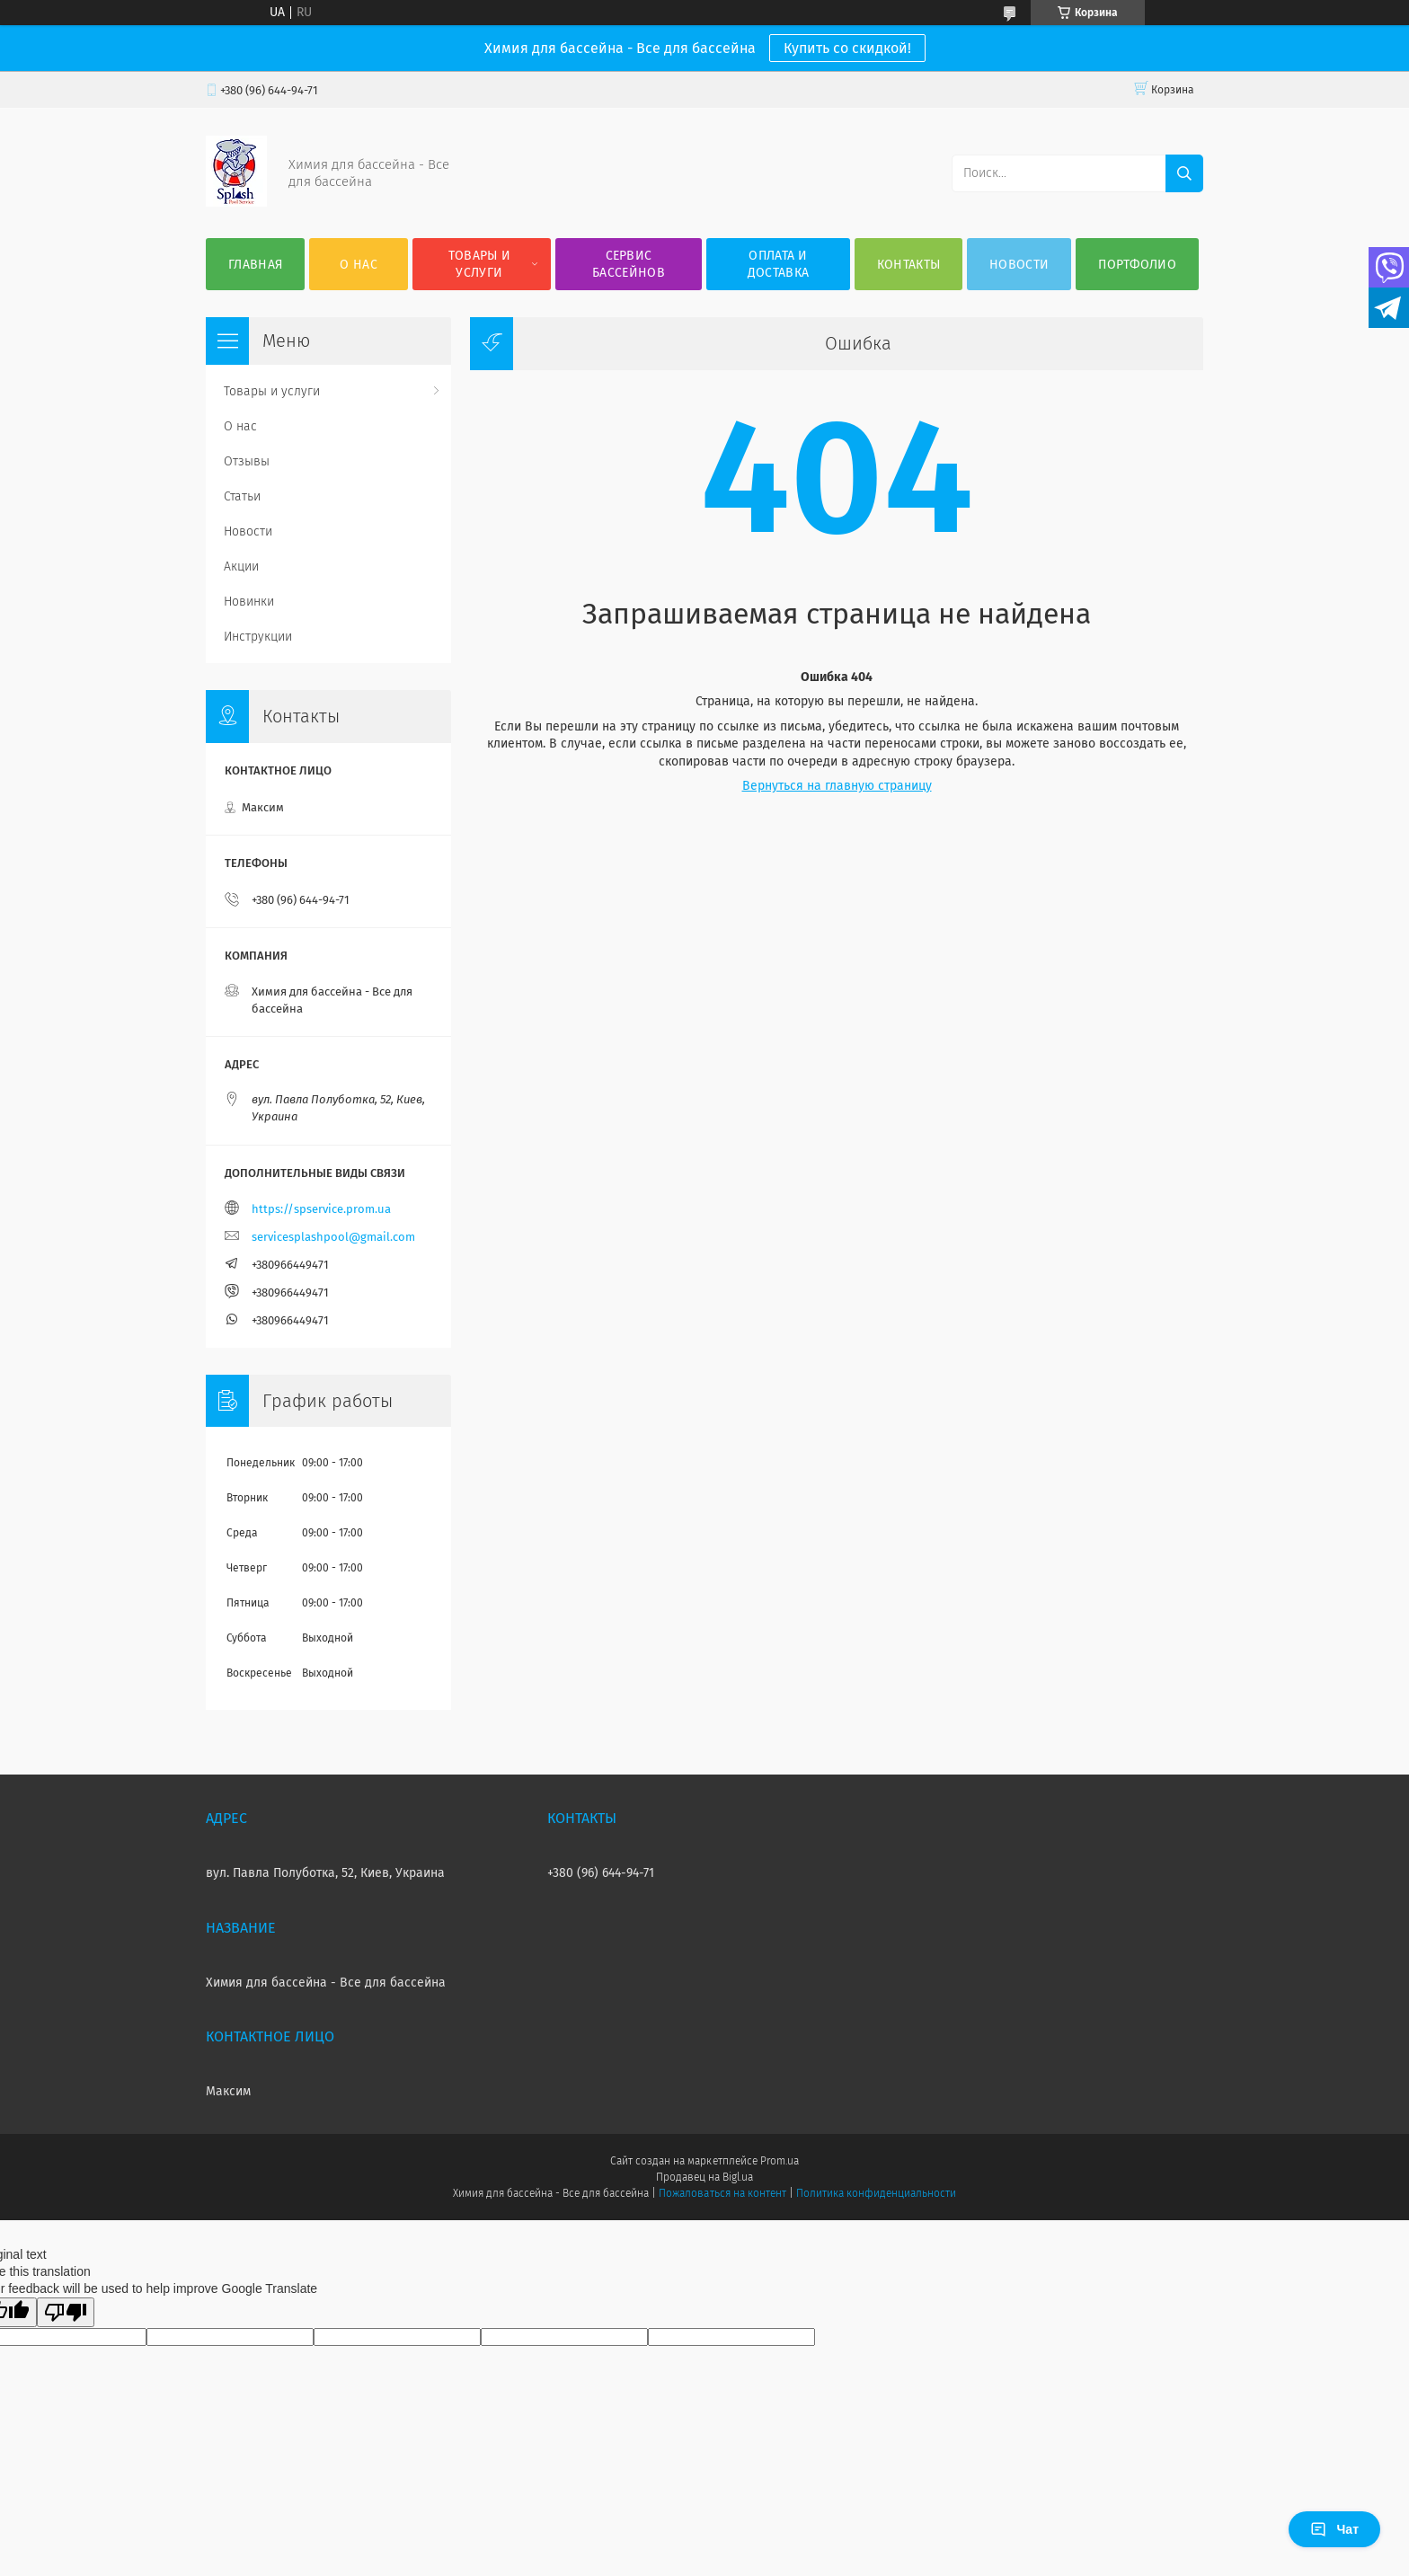 The image size is (1409, 2576). I want to click on Оплата и доставка, so click(778, 264).